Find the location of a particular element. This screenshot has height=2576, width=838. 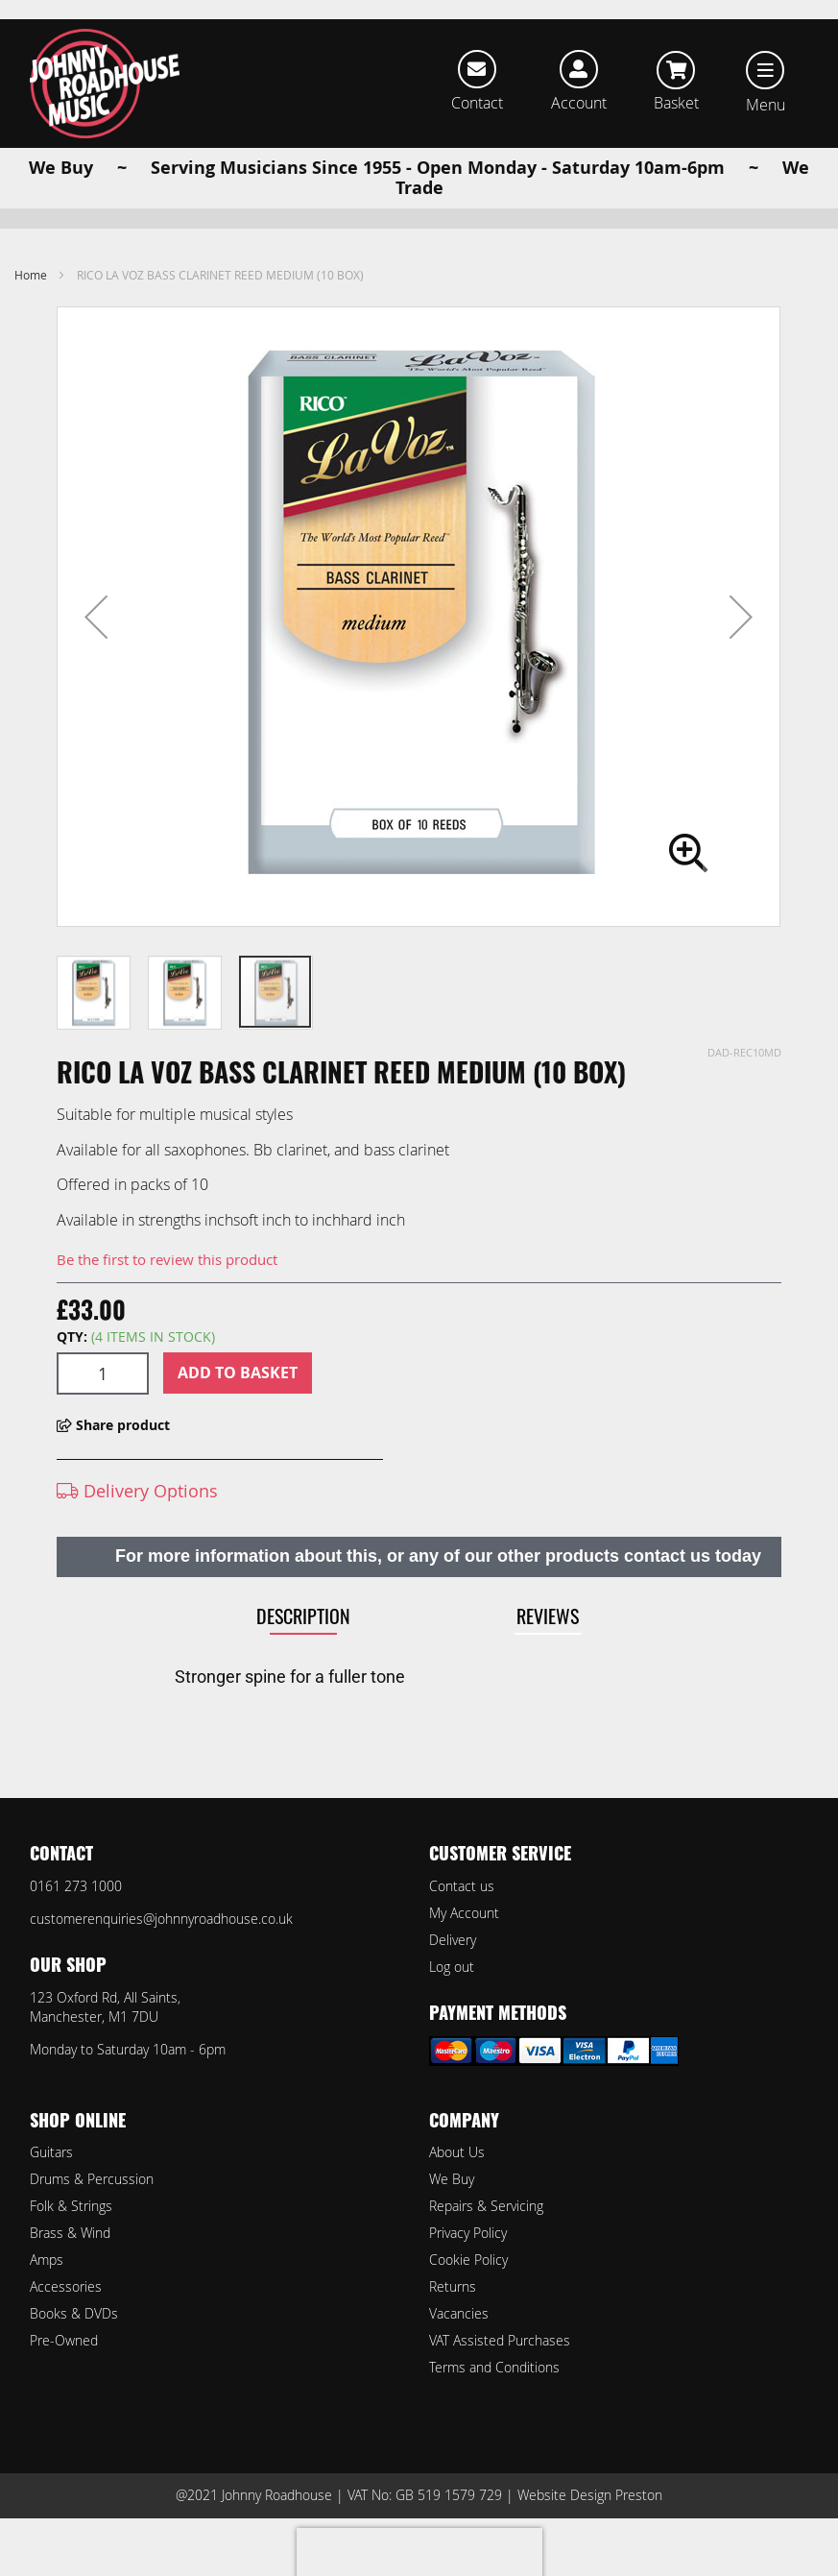

Reviews is located at coordinates (547, 1646).